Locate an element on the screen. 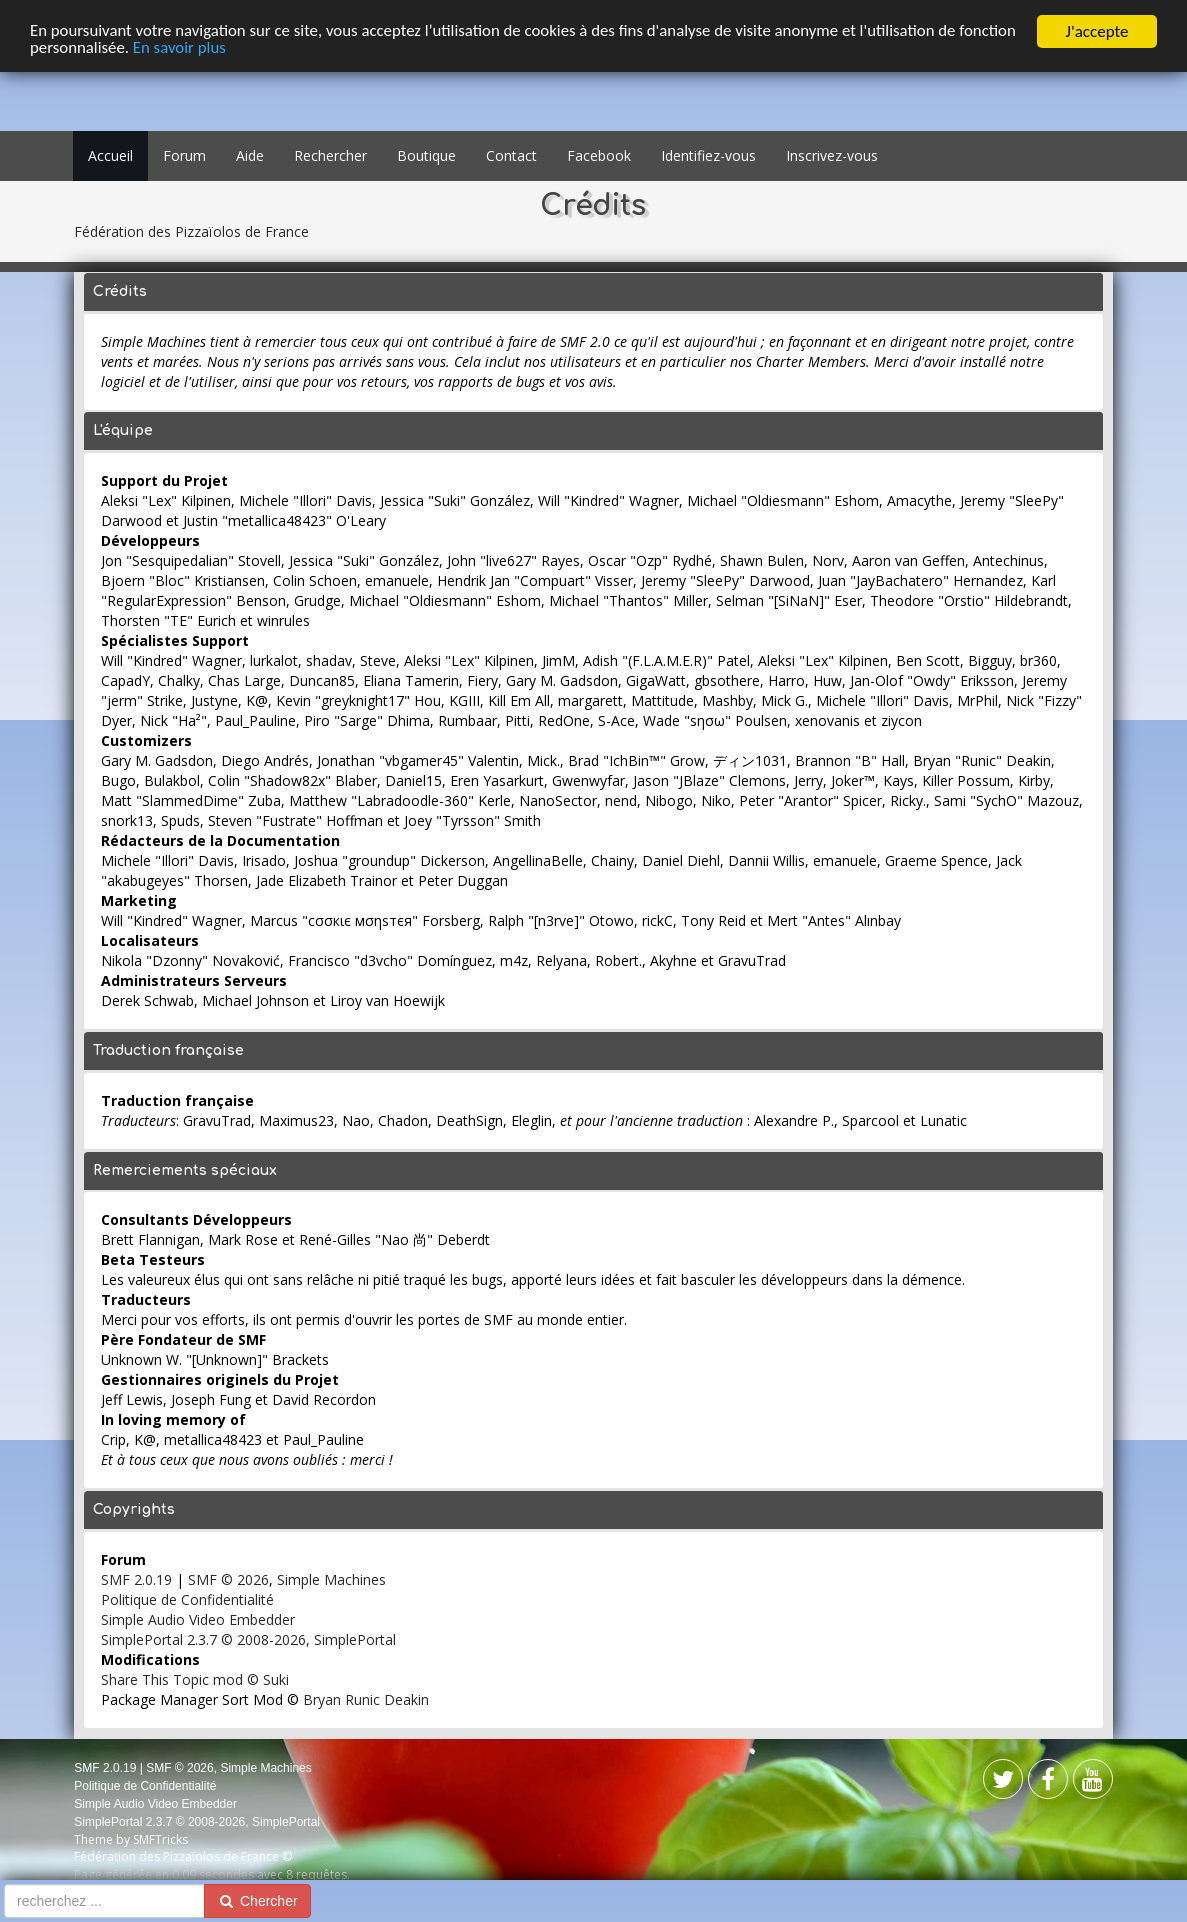 This screenshot has width=1187, height=1922. SimplePortal 2.3.7 © 2008-2026, SimplePortal is located at coordinates (248, 1639).